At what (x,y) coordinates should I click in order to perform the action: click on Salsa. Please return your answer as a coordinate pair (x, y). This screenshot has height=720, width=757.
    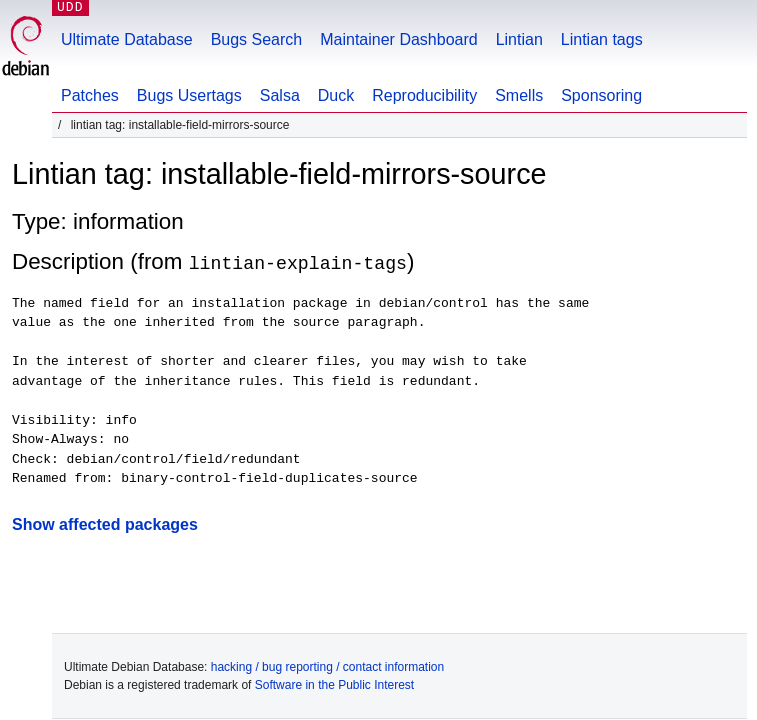
    Looking at the image, I should click on (280, 95).